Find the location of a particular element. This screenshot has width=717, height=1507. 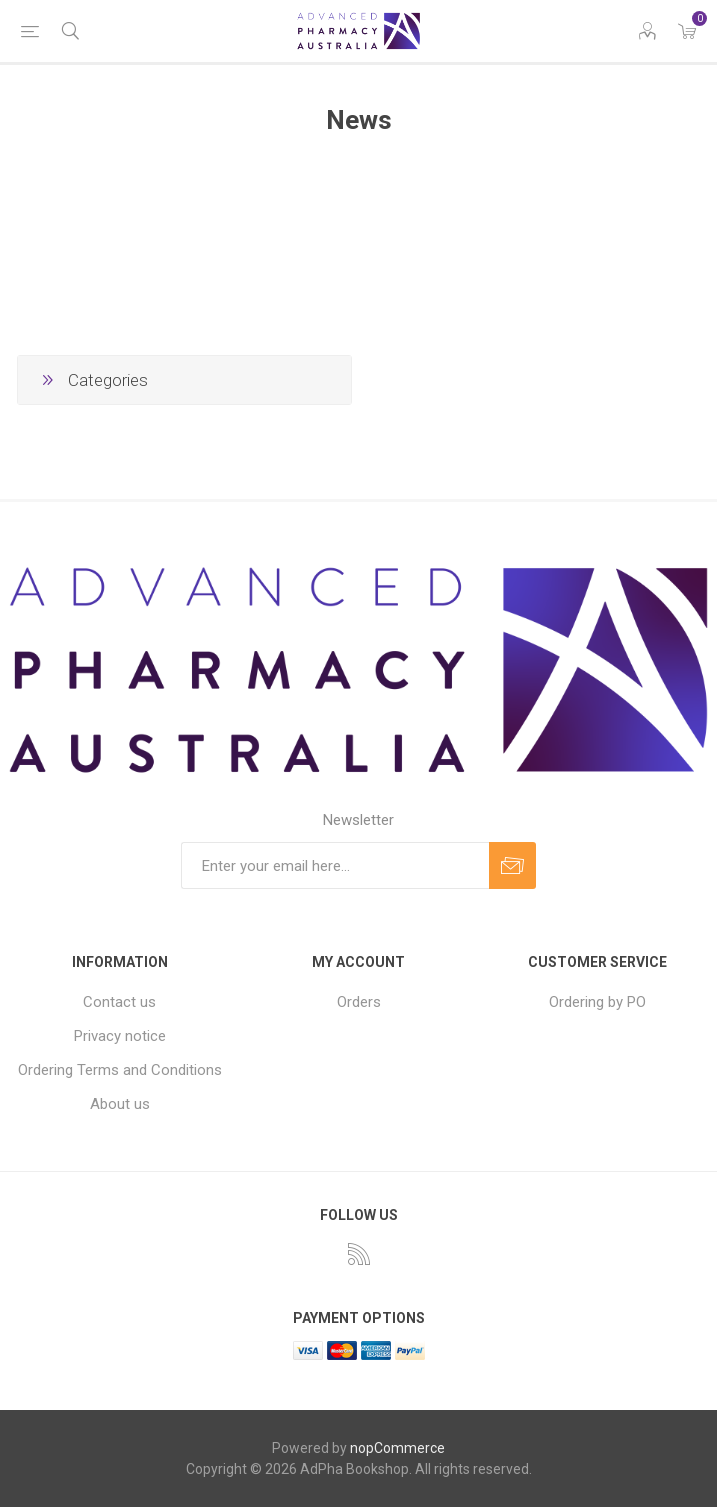

[RSS] is located at coordinates (359, 1254).